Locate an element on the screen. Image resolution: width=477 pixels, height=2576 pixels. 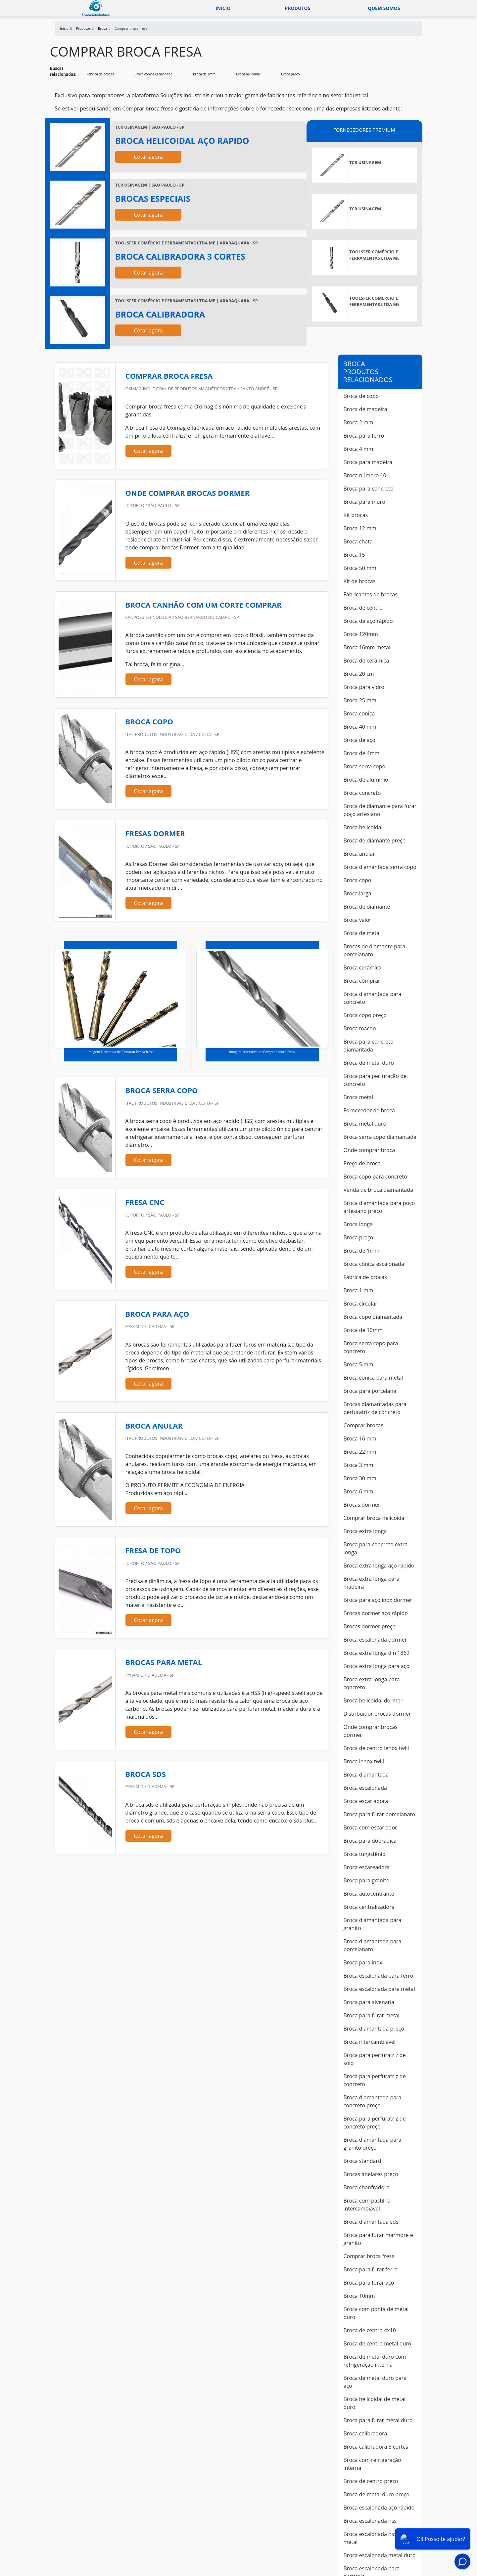
Broca autocentrante is located at coordinates (369, 1893).